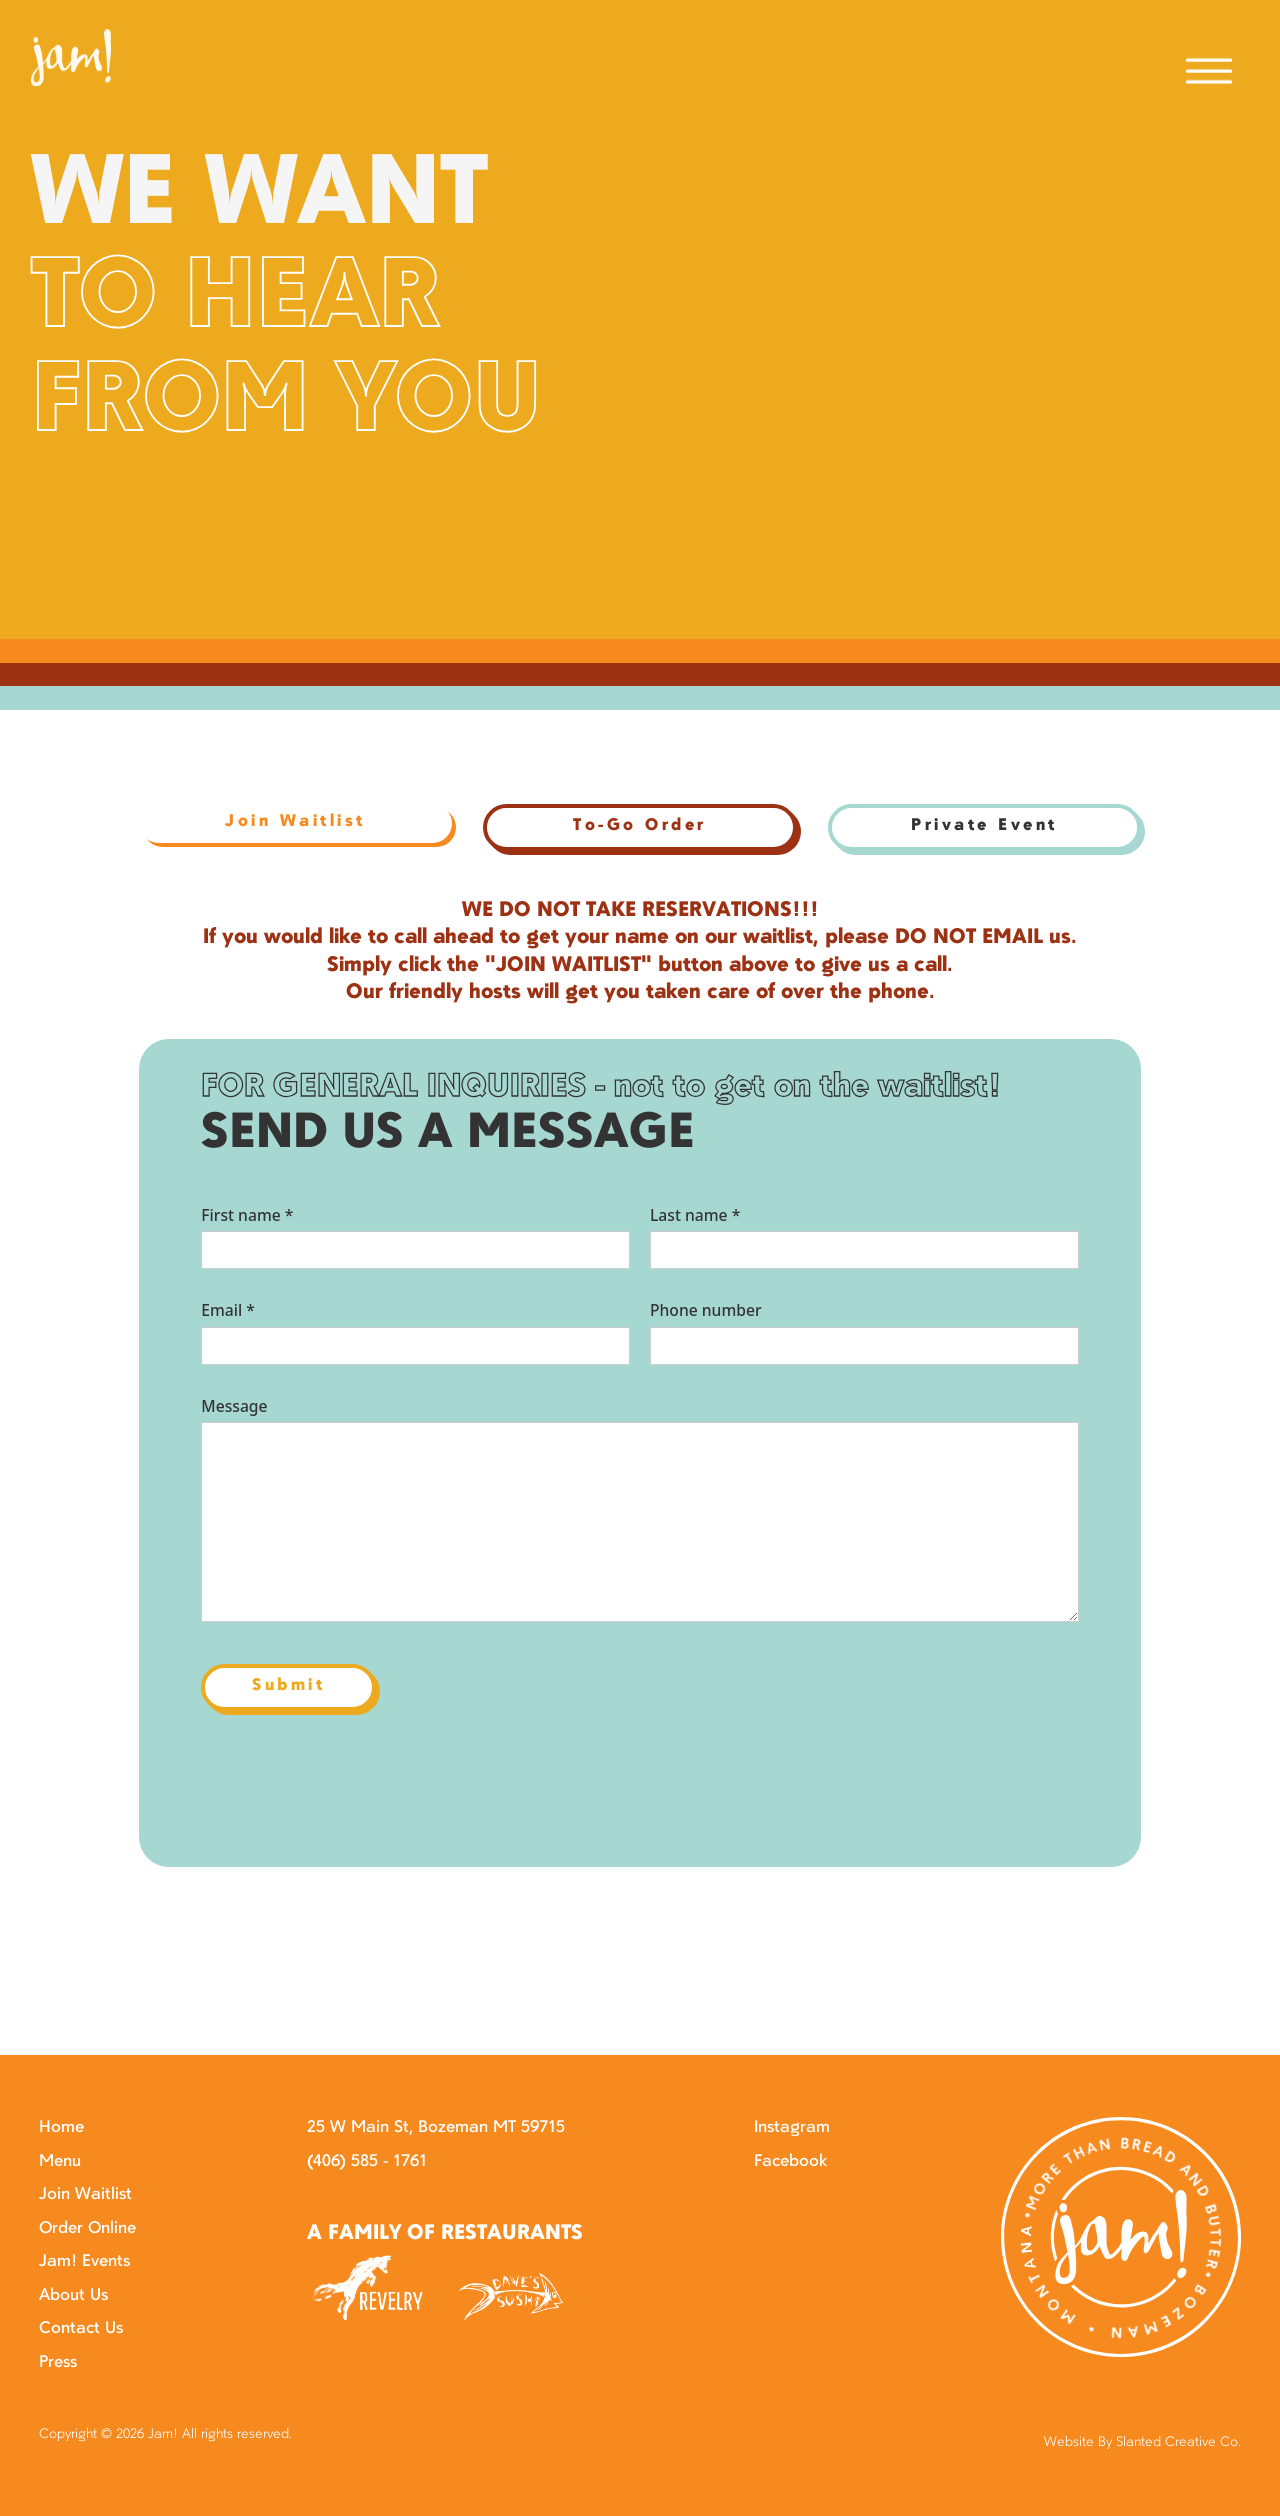  I want to click on Order Online, so click(87, 2229).